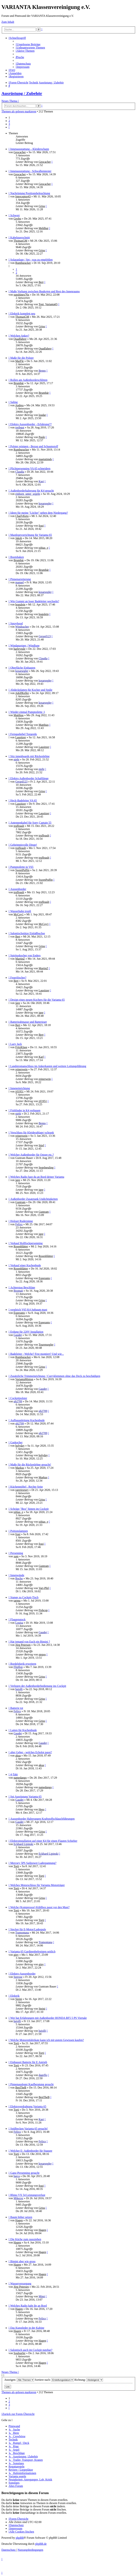  I want to click on Stecker für E-Motor/Ladespule, so click(28, 1929).